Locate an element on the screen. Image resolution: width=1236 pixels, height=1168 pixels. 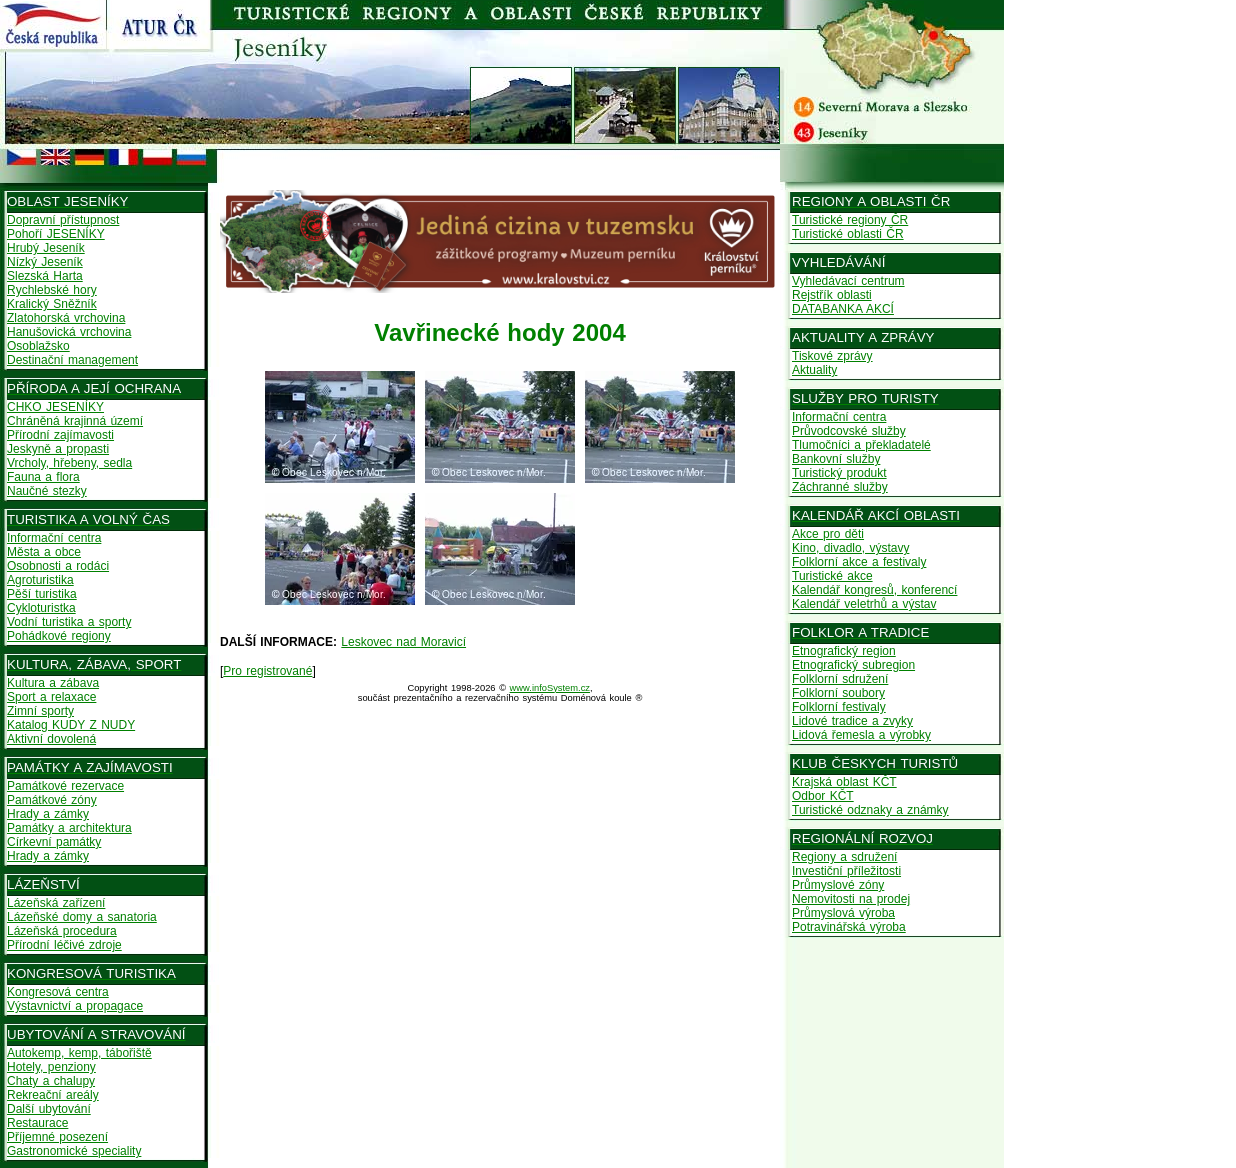
Etnografický region is located at coordinates (844, 651).